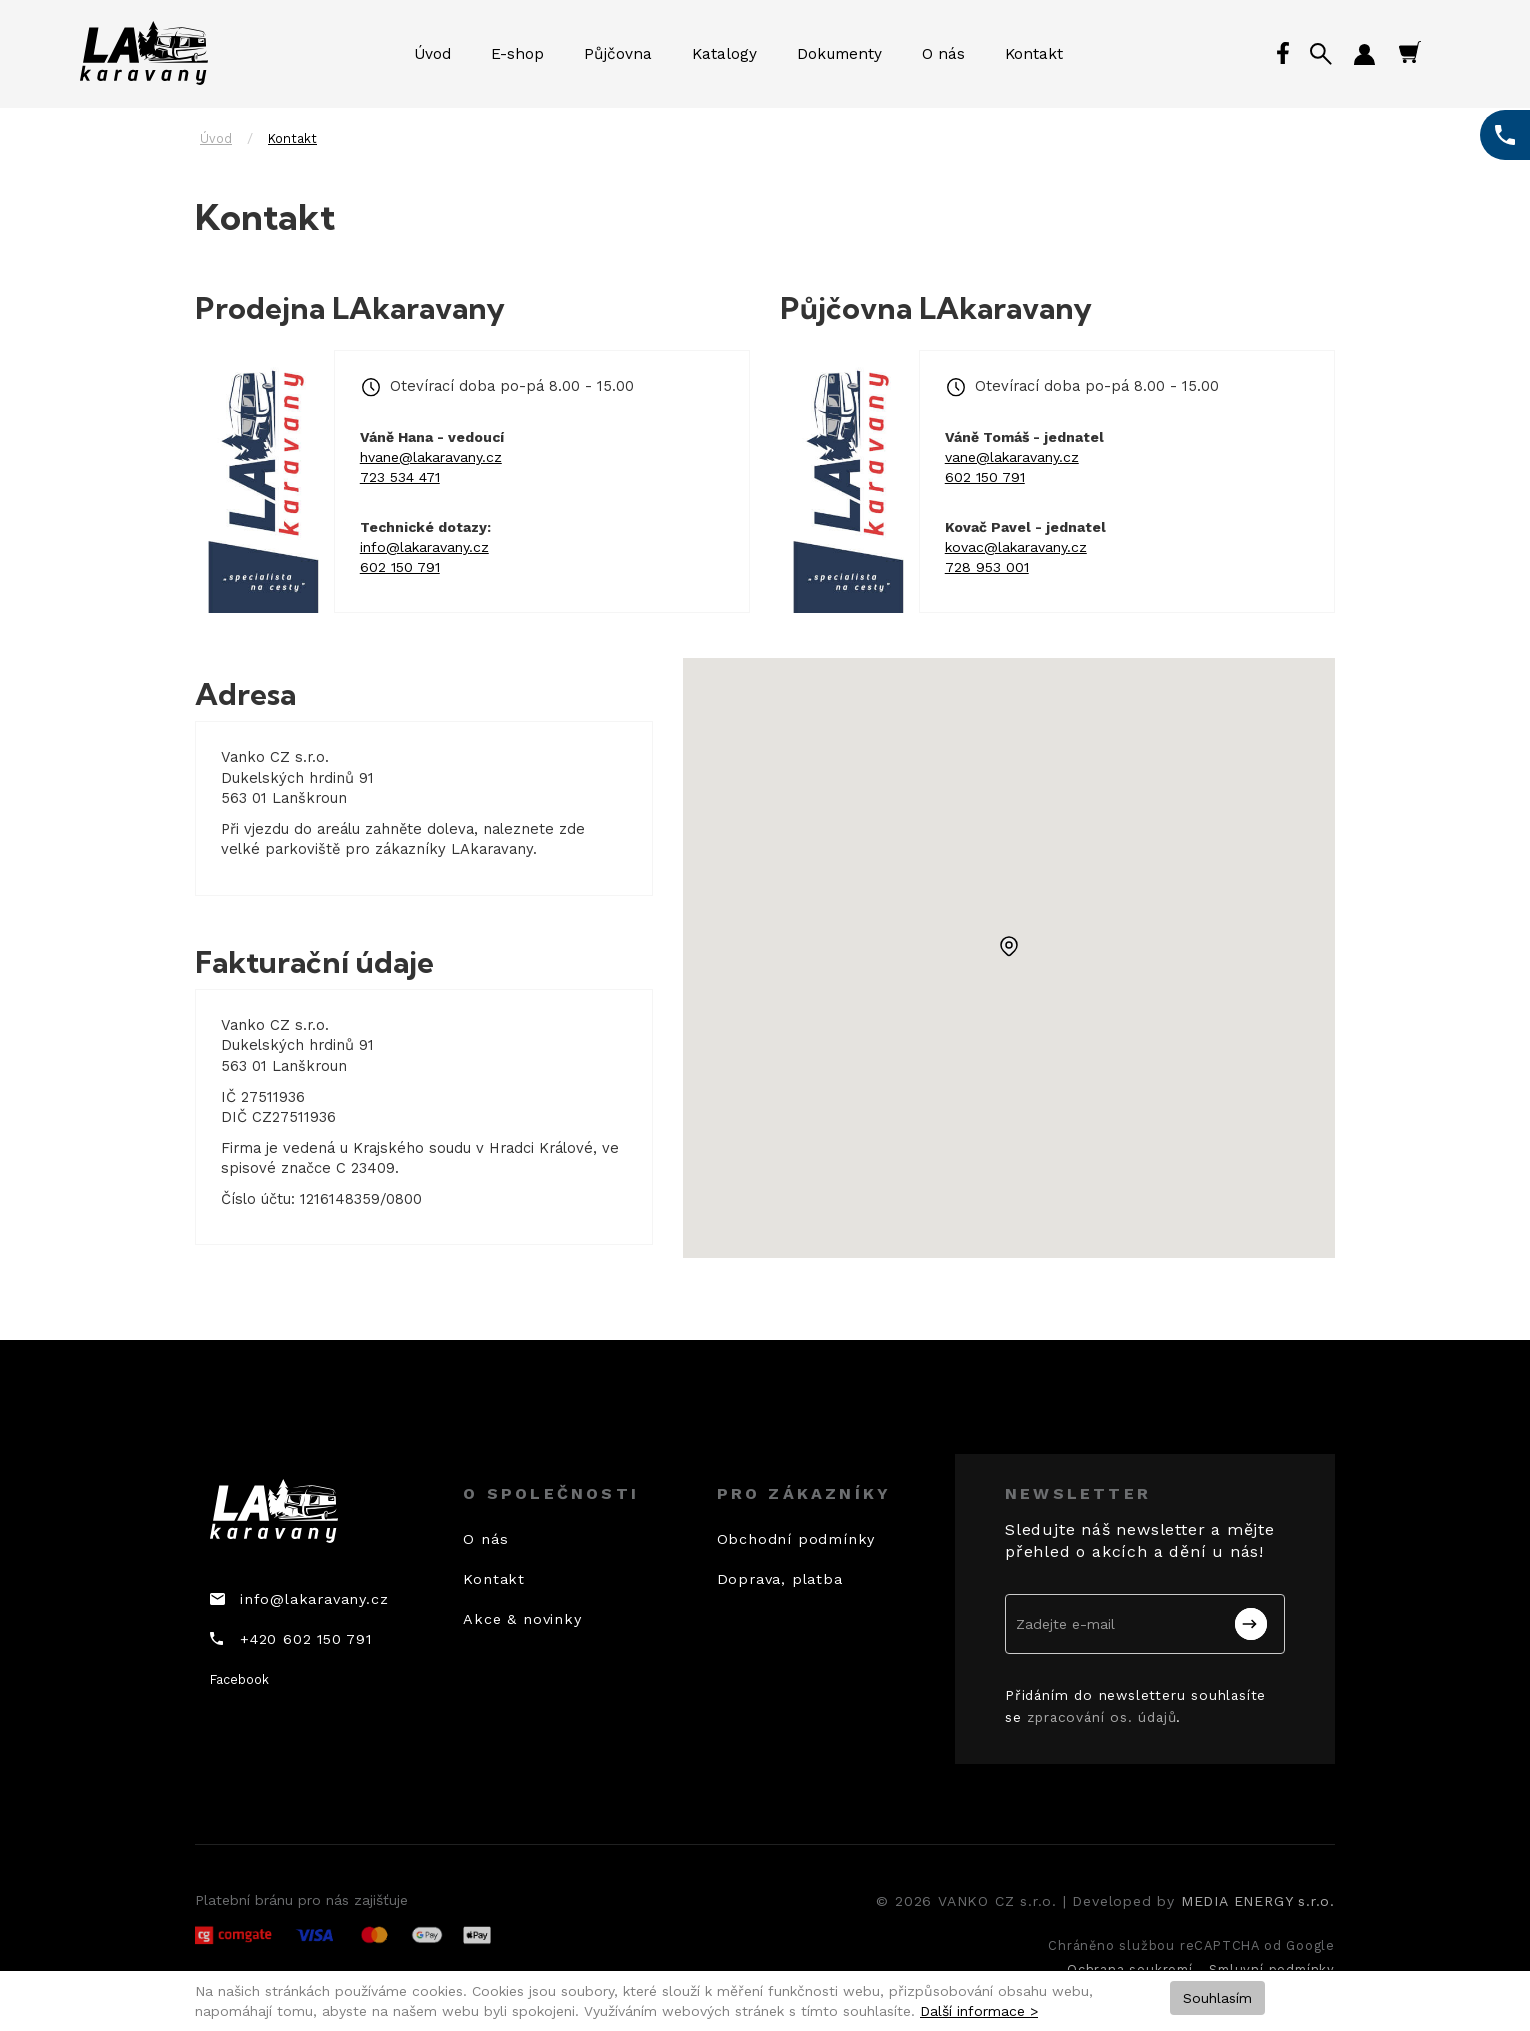  I want to click on Obchodní podmínky, so click(796, 1539).